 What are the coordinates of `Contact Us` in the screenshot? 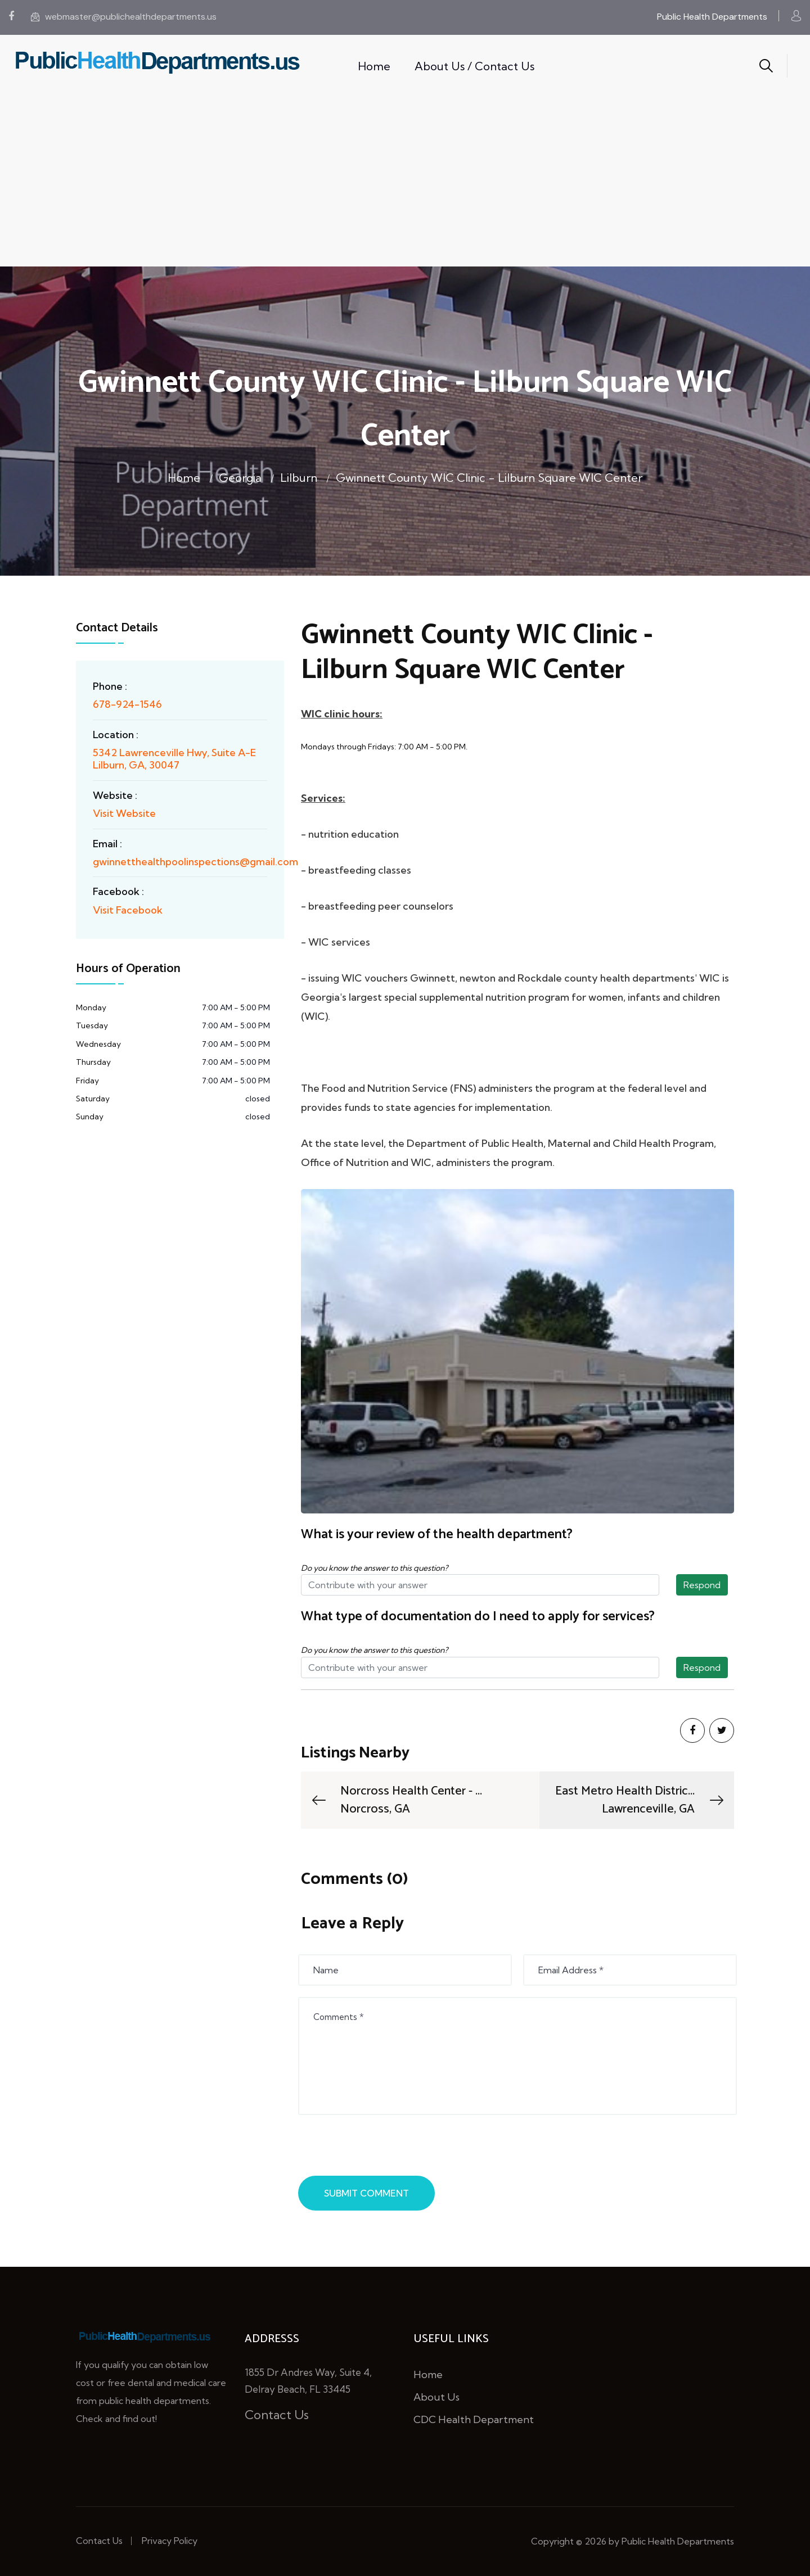 It's located at (277, 2415).